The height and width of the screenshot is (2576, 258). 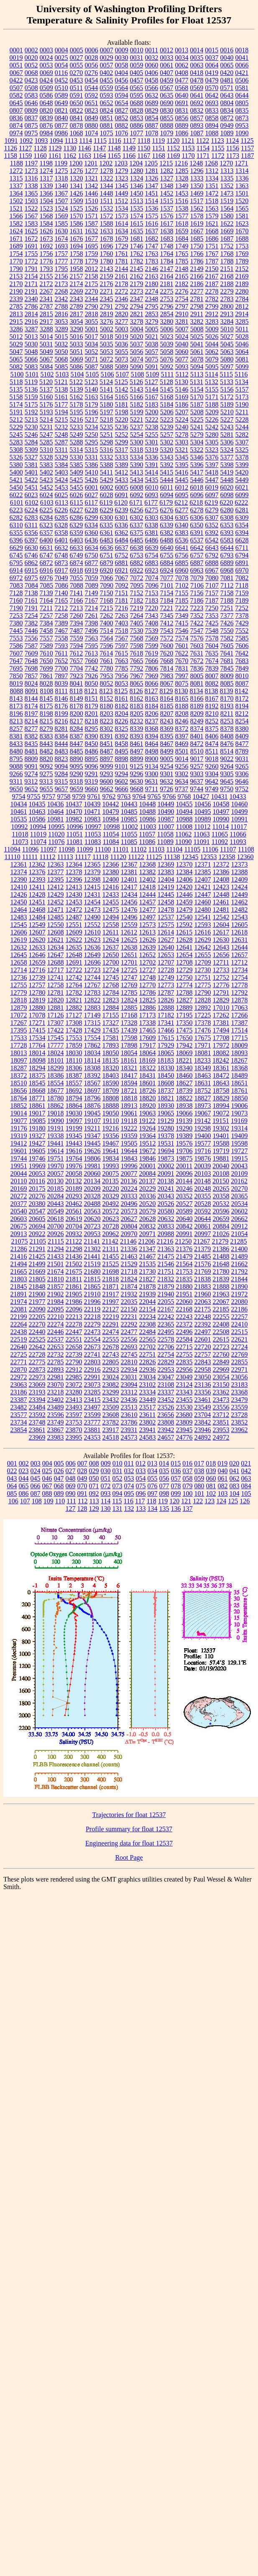 I want to click on 2794, so click(x=136, y=306).